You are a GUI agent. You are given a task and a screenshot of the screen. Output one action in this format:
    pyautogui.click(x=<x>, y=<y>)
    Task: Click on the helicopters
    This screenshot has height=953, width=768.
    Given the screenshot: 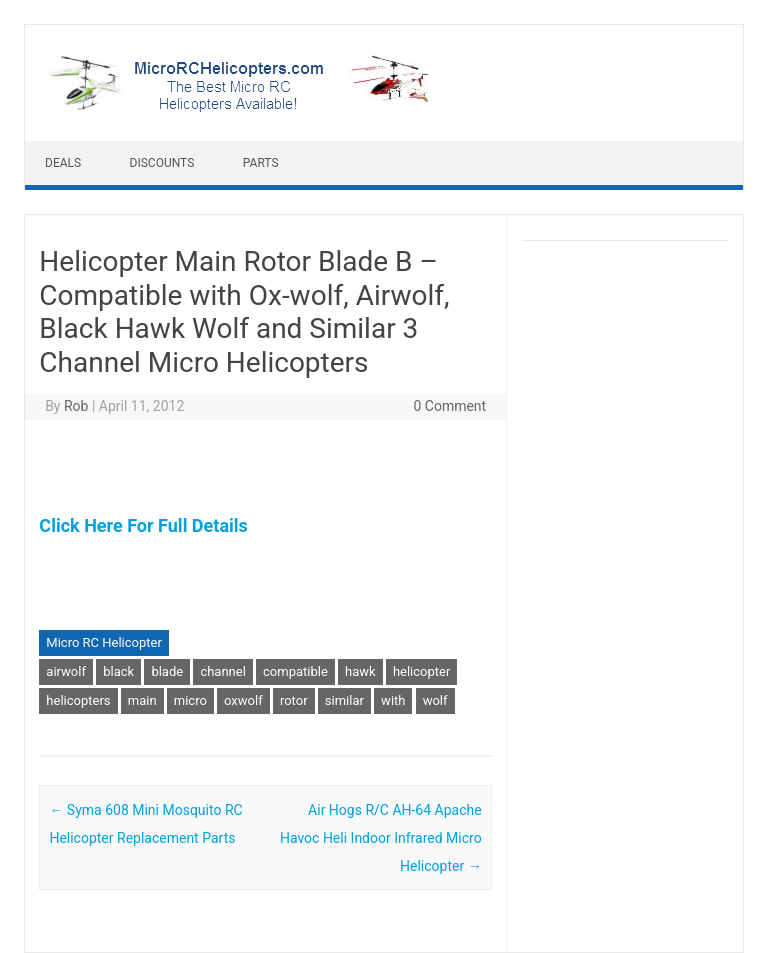 What is the action you would take?
    pyautogui.click(x=78, y=700)
    